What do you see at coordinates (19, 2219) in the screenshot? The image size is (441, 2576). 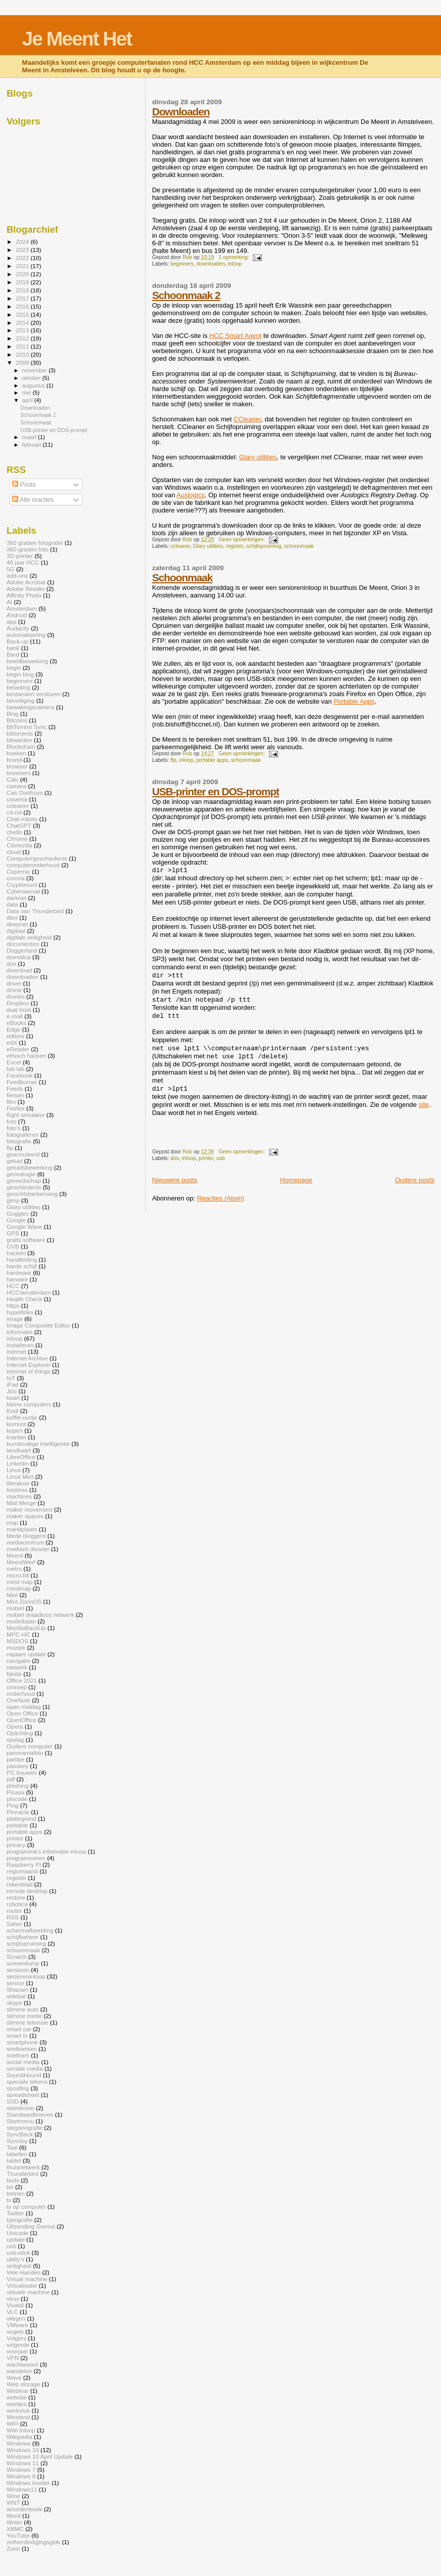 I see `typografie` at bounding box center [19, 2219].